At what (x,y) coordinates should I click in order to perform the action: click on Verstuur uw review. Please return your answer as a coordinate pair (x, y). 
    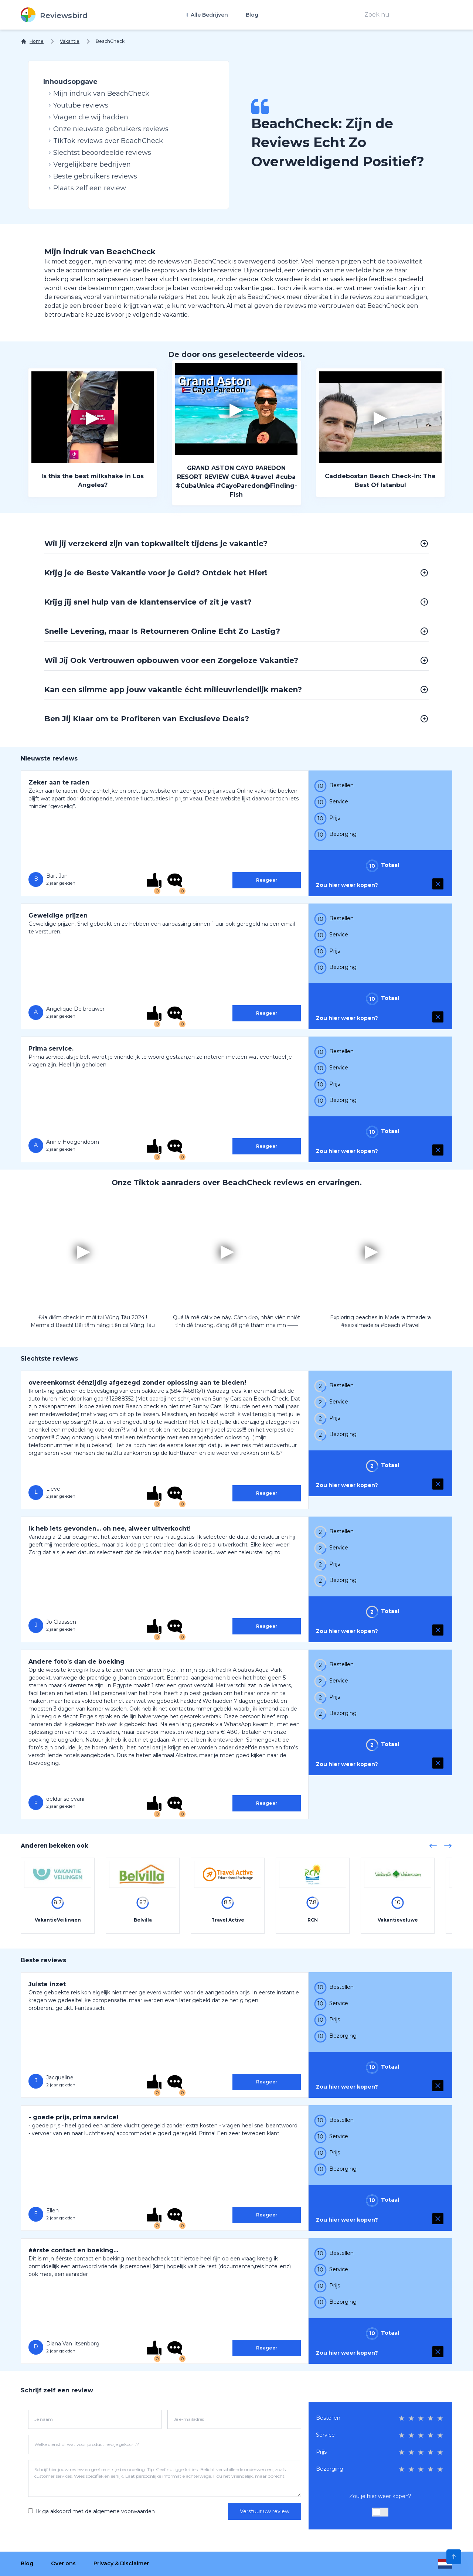
    Looking at the image, I should click on (264, 2511).